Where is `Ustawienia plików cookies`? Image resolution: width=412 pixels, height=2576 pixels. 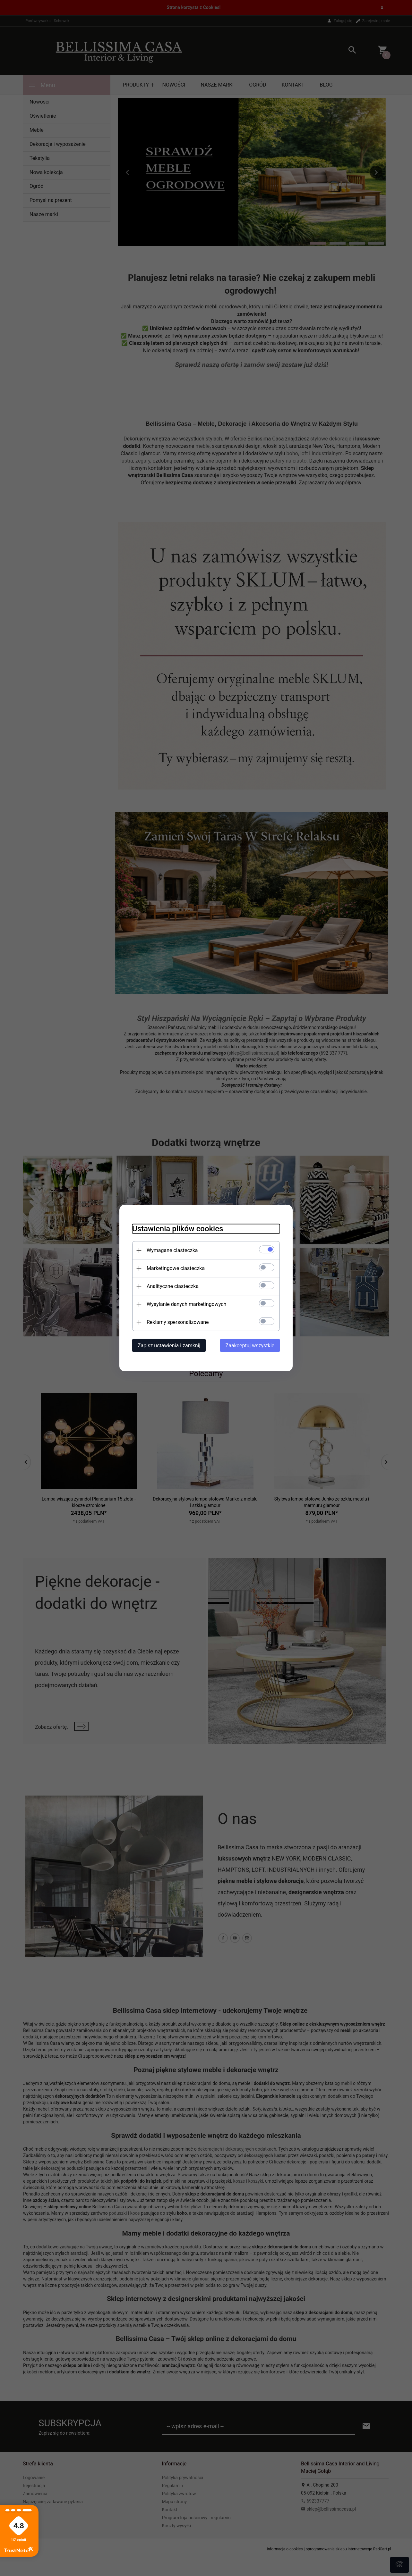
Ustawienia plików cookies is located at coordinates (177, 1228).